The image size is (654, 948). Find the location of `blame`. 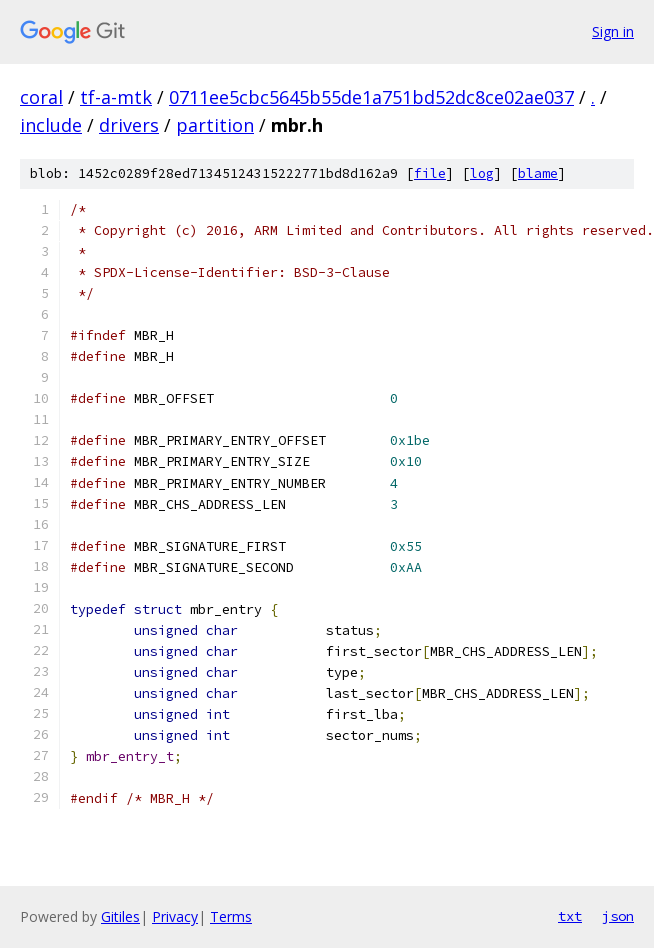

blame is located at coordinates (538, 173).